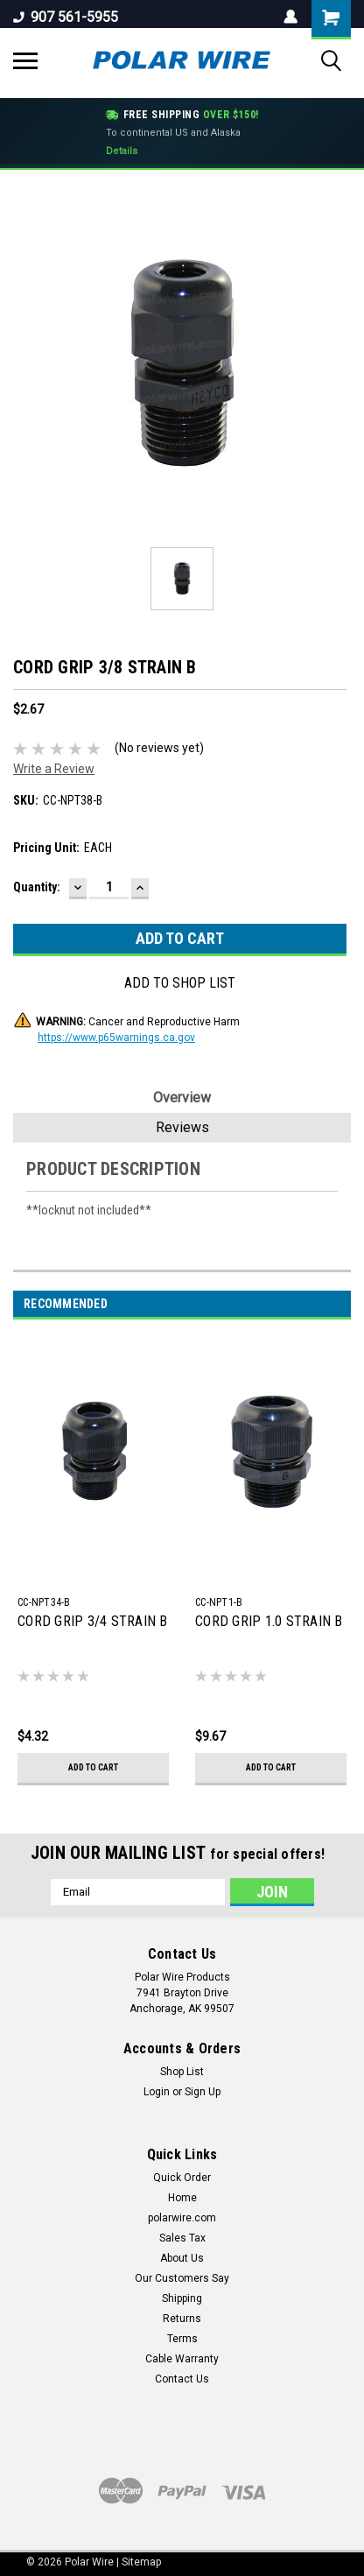 This screenshot has height=2576, width=364. I want to click on Login, so click(157, 2092).